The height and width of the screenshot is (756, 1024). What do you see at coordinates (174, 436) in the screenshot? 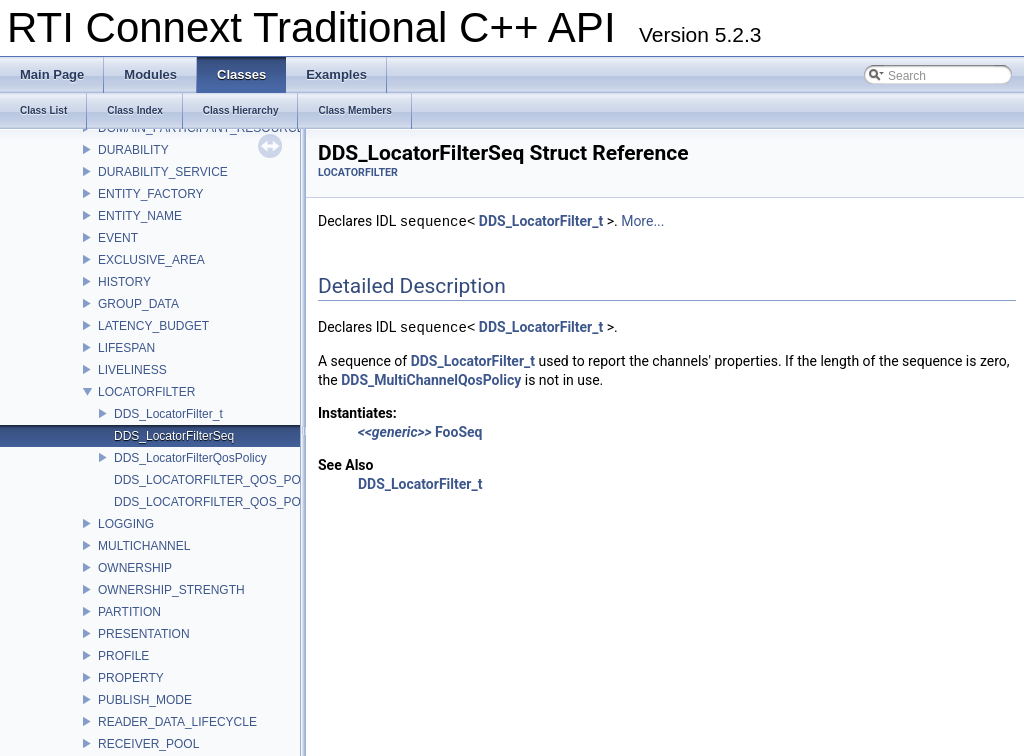
I see `DDS_LocatorFilterSeq` at bounding box center [174, 436].